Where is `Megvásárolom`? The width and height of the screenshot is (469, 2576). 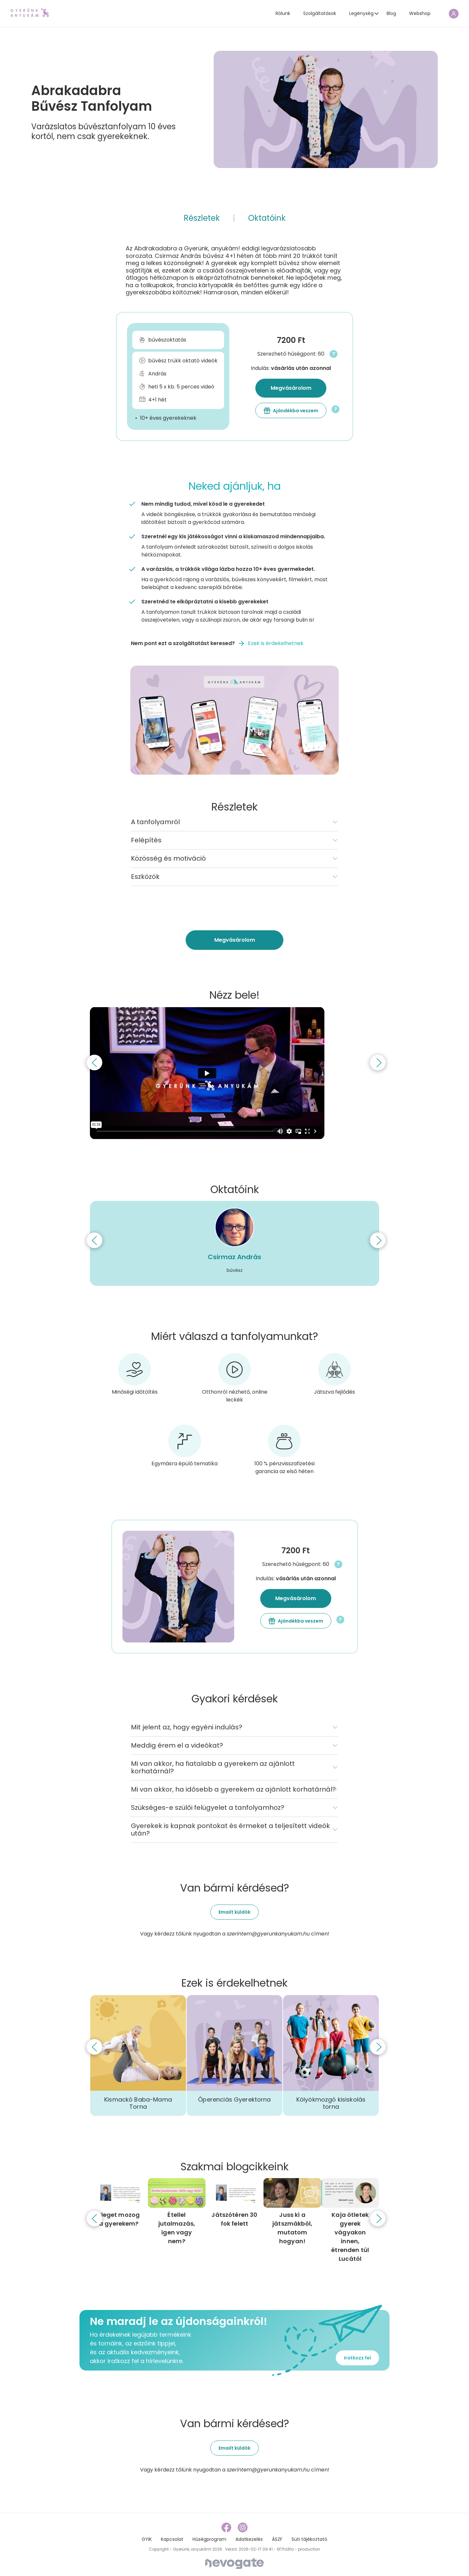 Megvásárolom is located at coordinates (291, 388).